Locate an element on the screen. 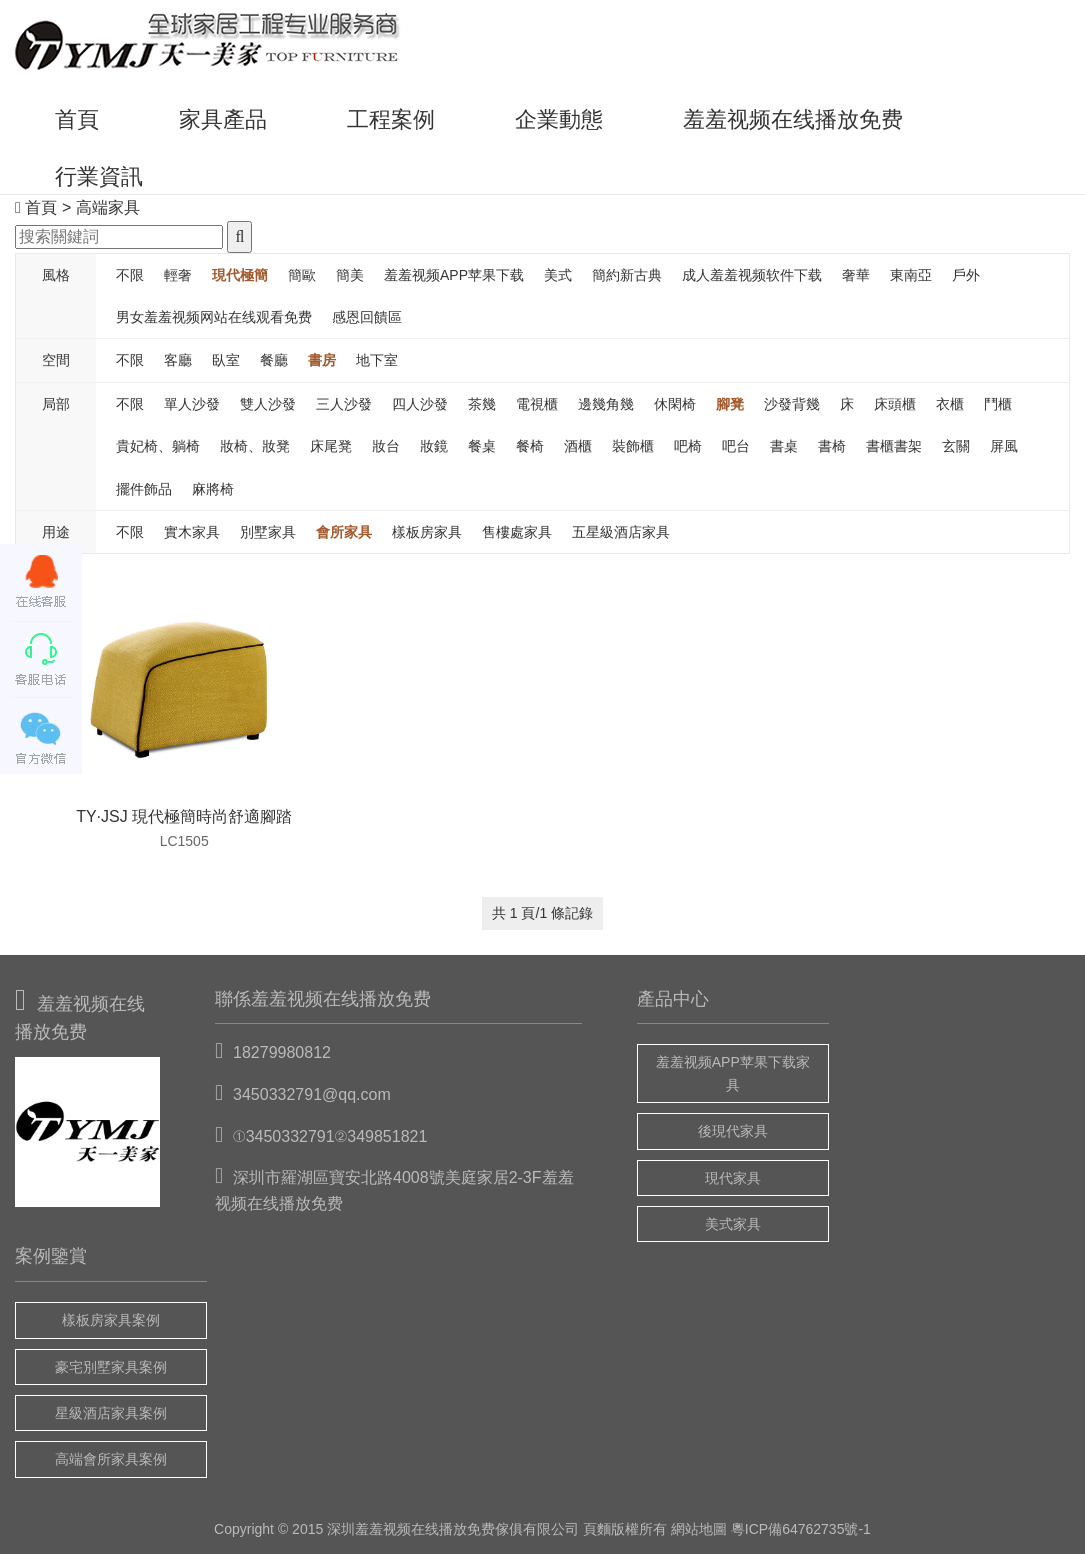 Image resolution: width=1085 pixels, height=1554 pixels. 粵ICP備64762735號-1 is located at coordinates (801, 1529).